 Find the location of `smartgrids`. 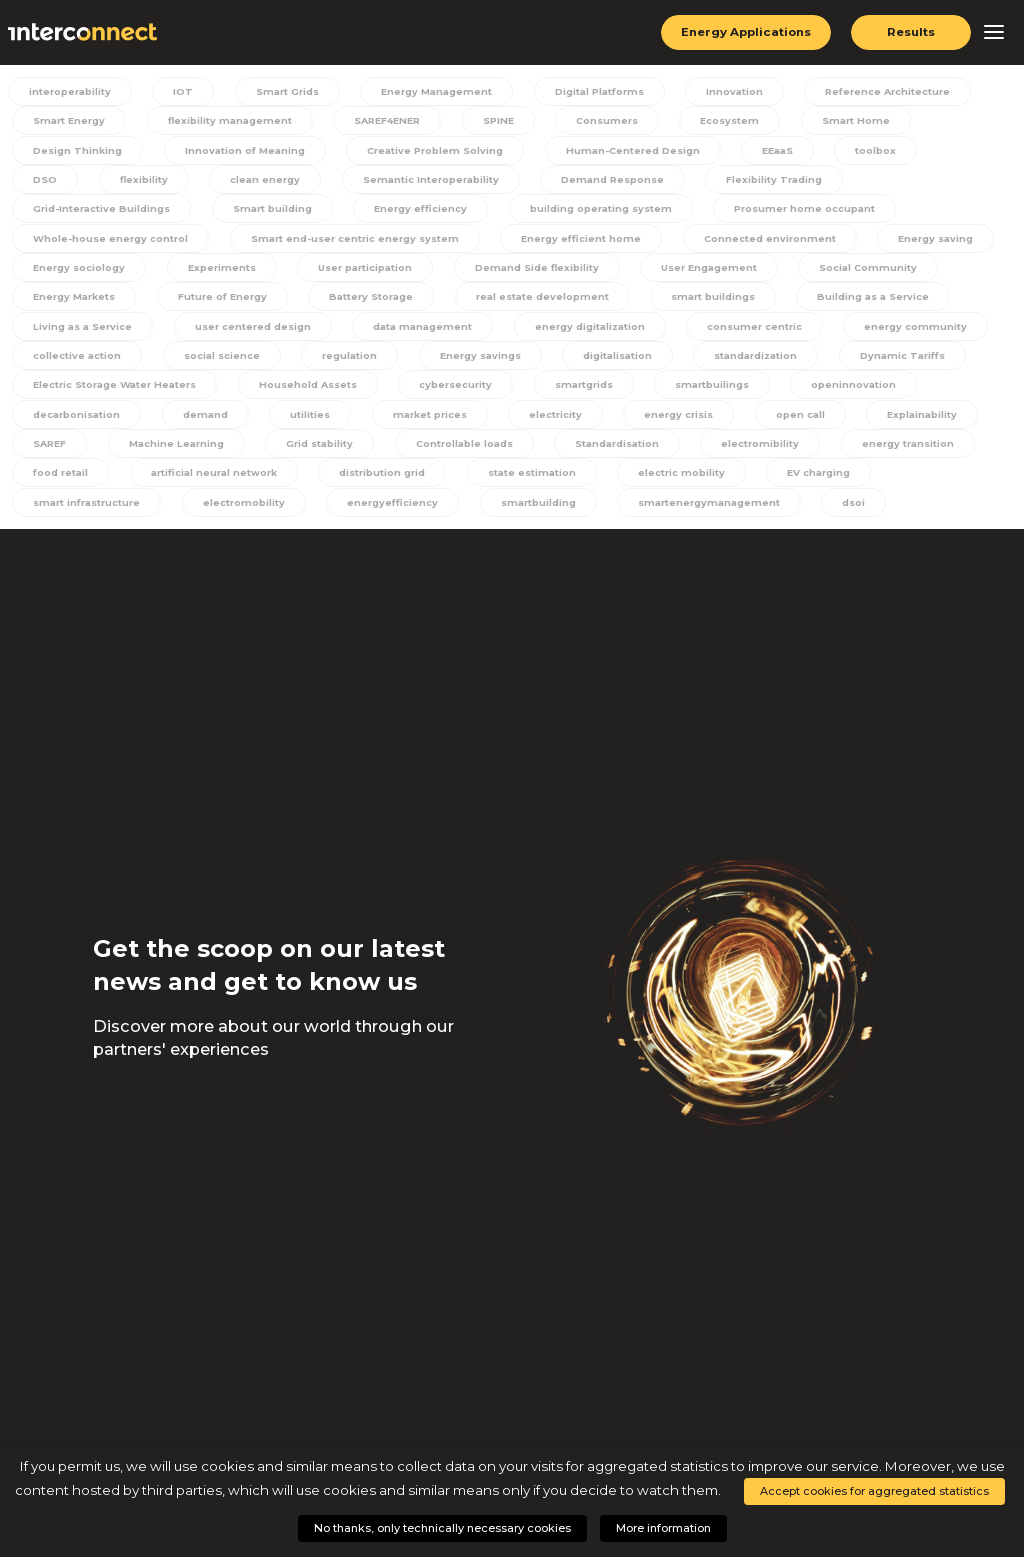

smartgrids is located at coordinates (580, 389).